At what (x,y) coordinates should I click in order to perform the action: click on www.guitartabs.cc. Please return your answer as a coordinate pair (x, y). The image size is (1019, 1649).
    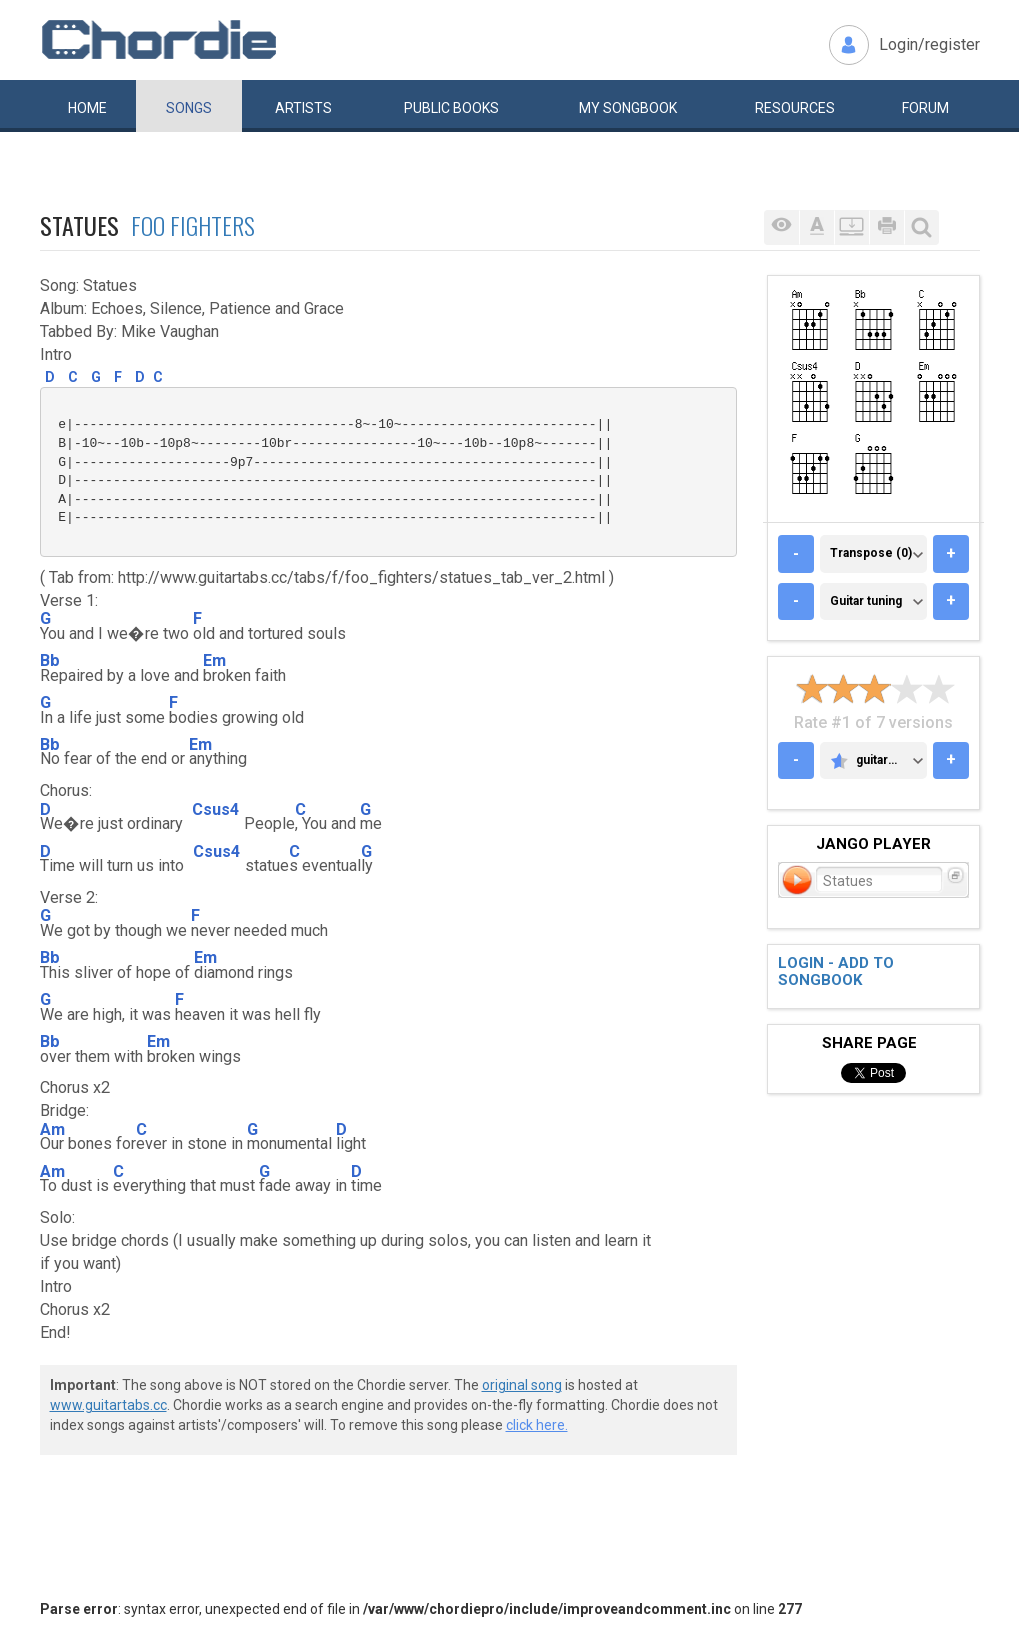
    Looking at the image, I should click on (108, 1405).